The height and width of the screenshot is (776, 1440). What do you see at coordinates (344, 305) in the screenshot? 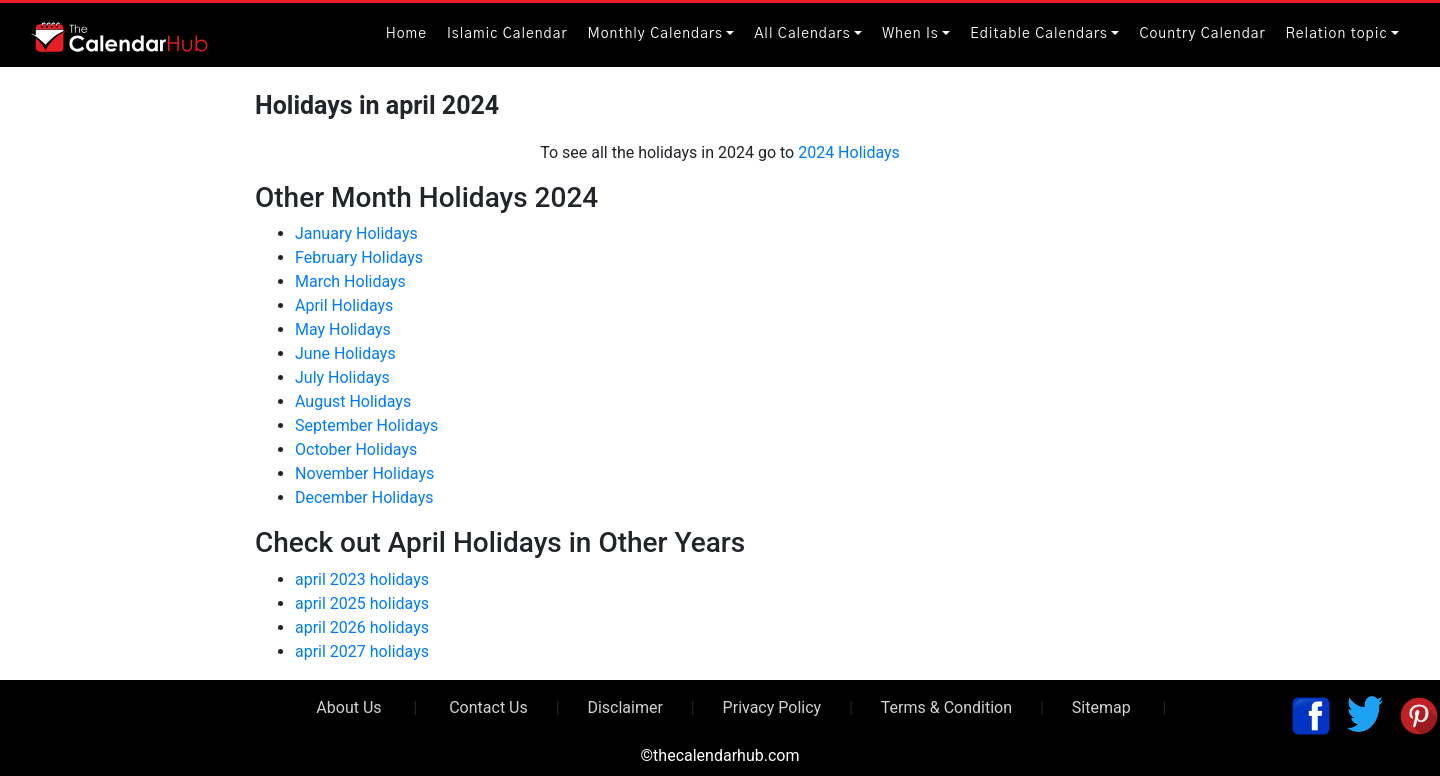
I see `April Holidays` at bounding box center [344, 305].